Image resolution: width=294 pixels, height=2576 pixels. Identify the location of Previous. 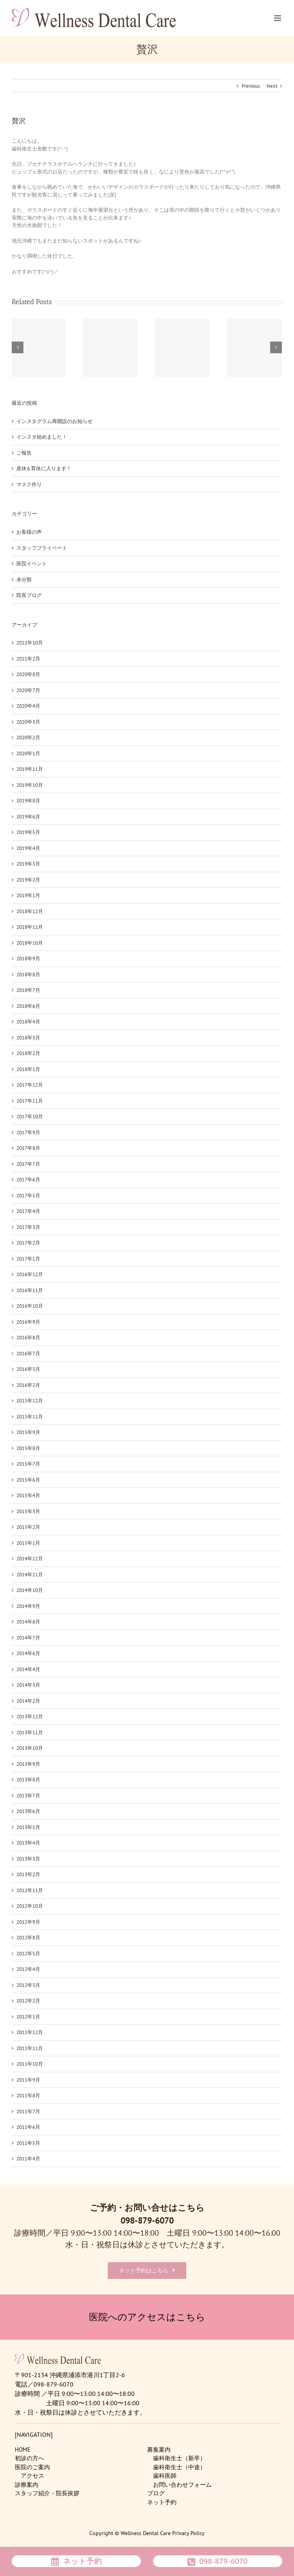
(251, 86).